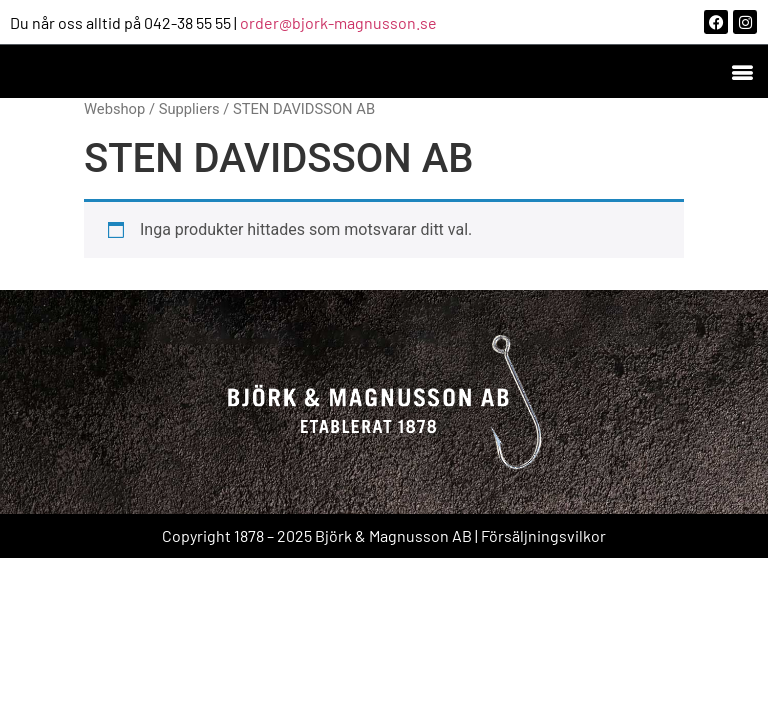 The height and width of the screenshot is (720, 768). What do you see at coordinates (543, 535) in the screenshot?
I see `Försäljningsvilkor` at bounding box center [543, 535].